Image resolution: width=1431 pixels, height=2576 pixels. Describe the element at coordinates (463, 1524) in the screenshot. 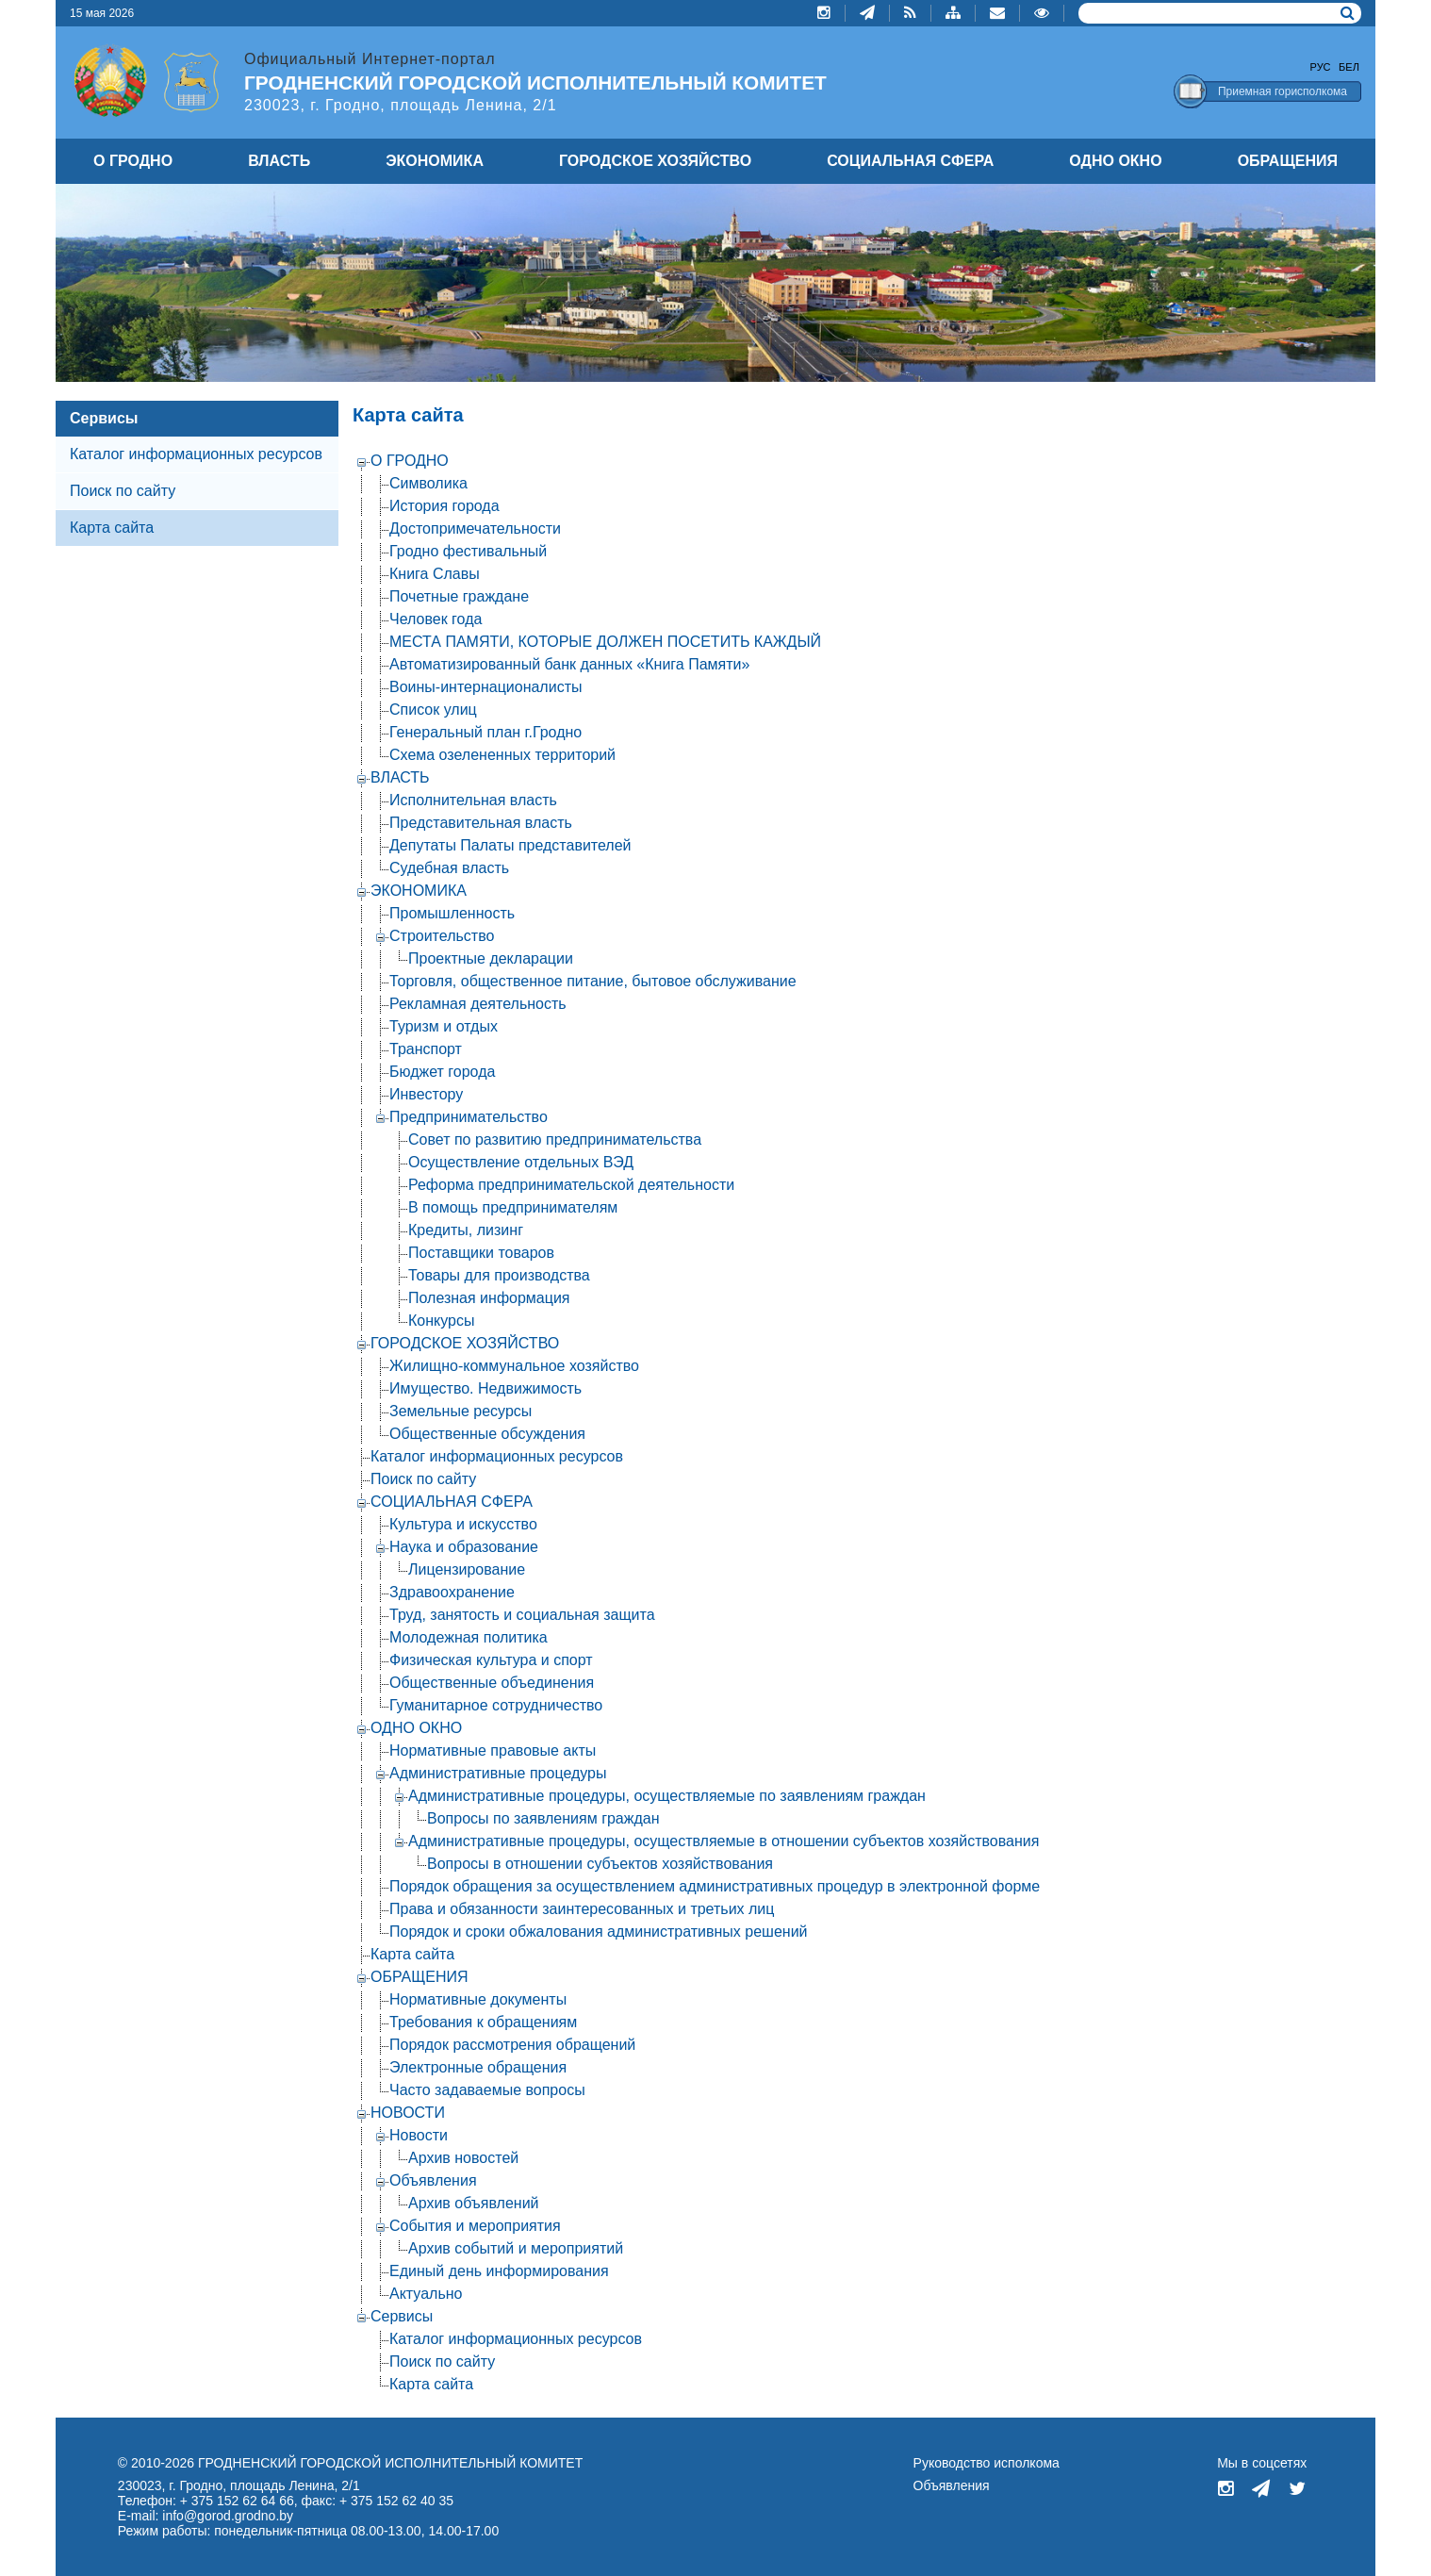

I see `Культура и искусство` at that location.